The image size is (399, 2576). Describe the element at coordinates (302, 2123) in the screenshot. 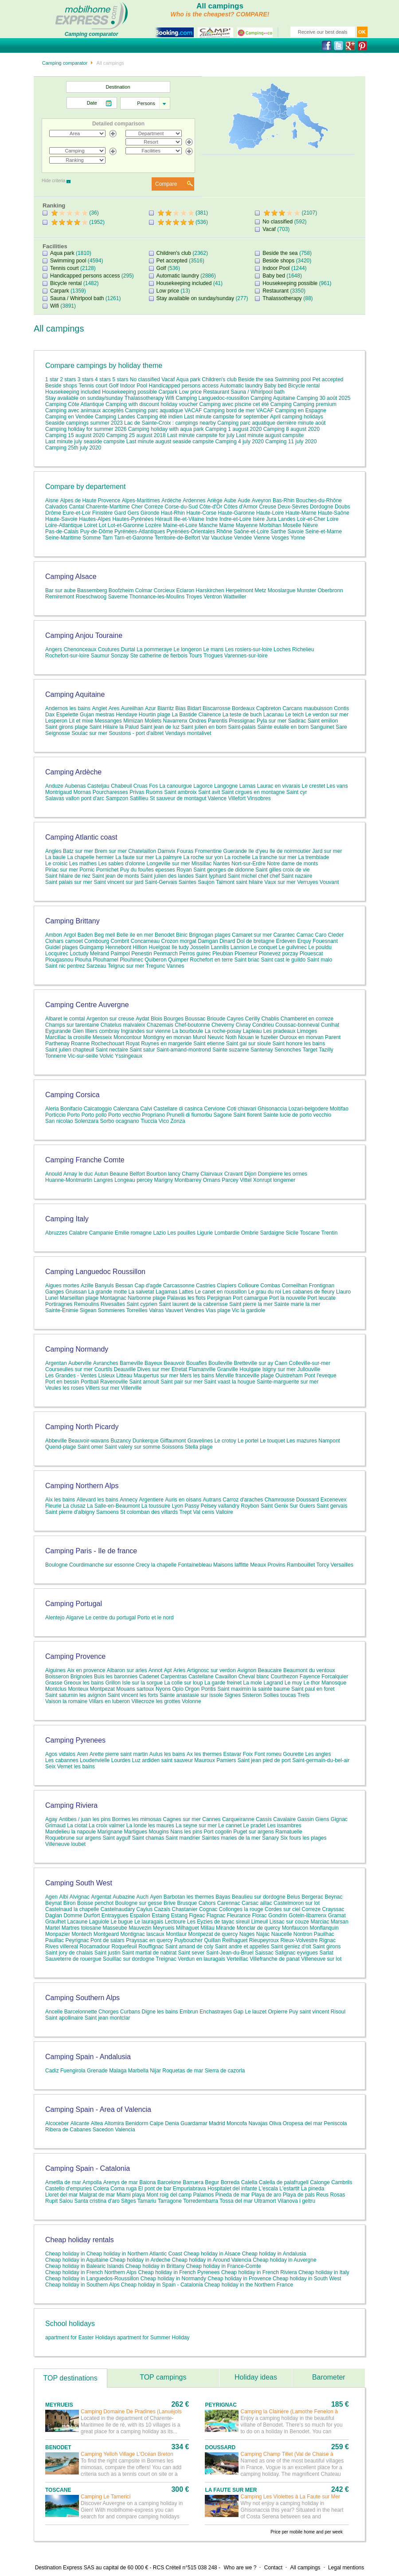

I see `Oropesa del mar` at that location.